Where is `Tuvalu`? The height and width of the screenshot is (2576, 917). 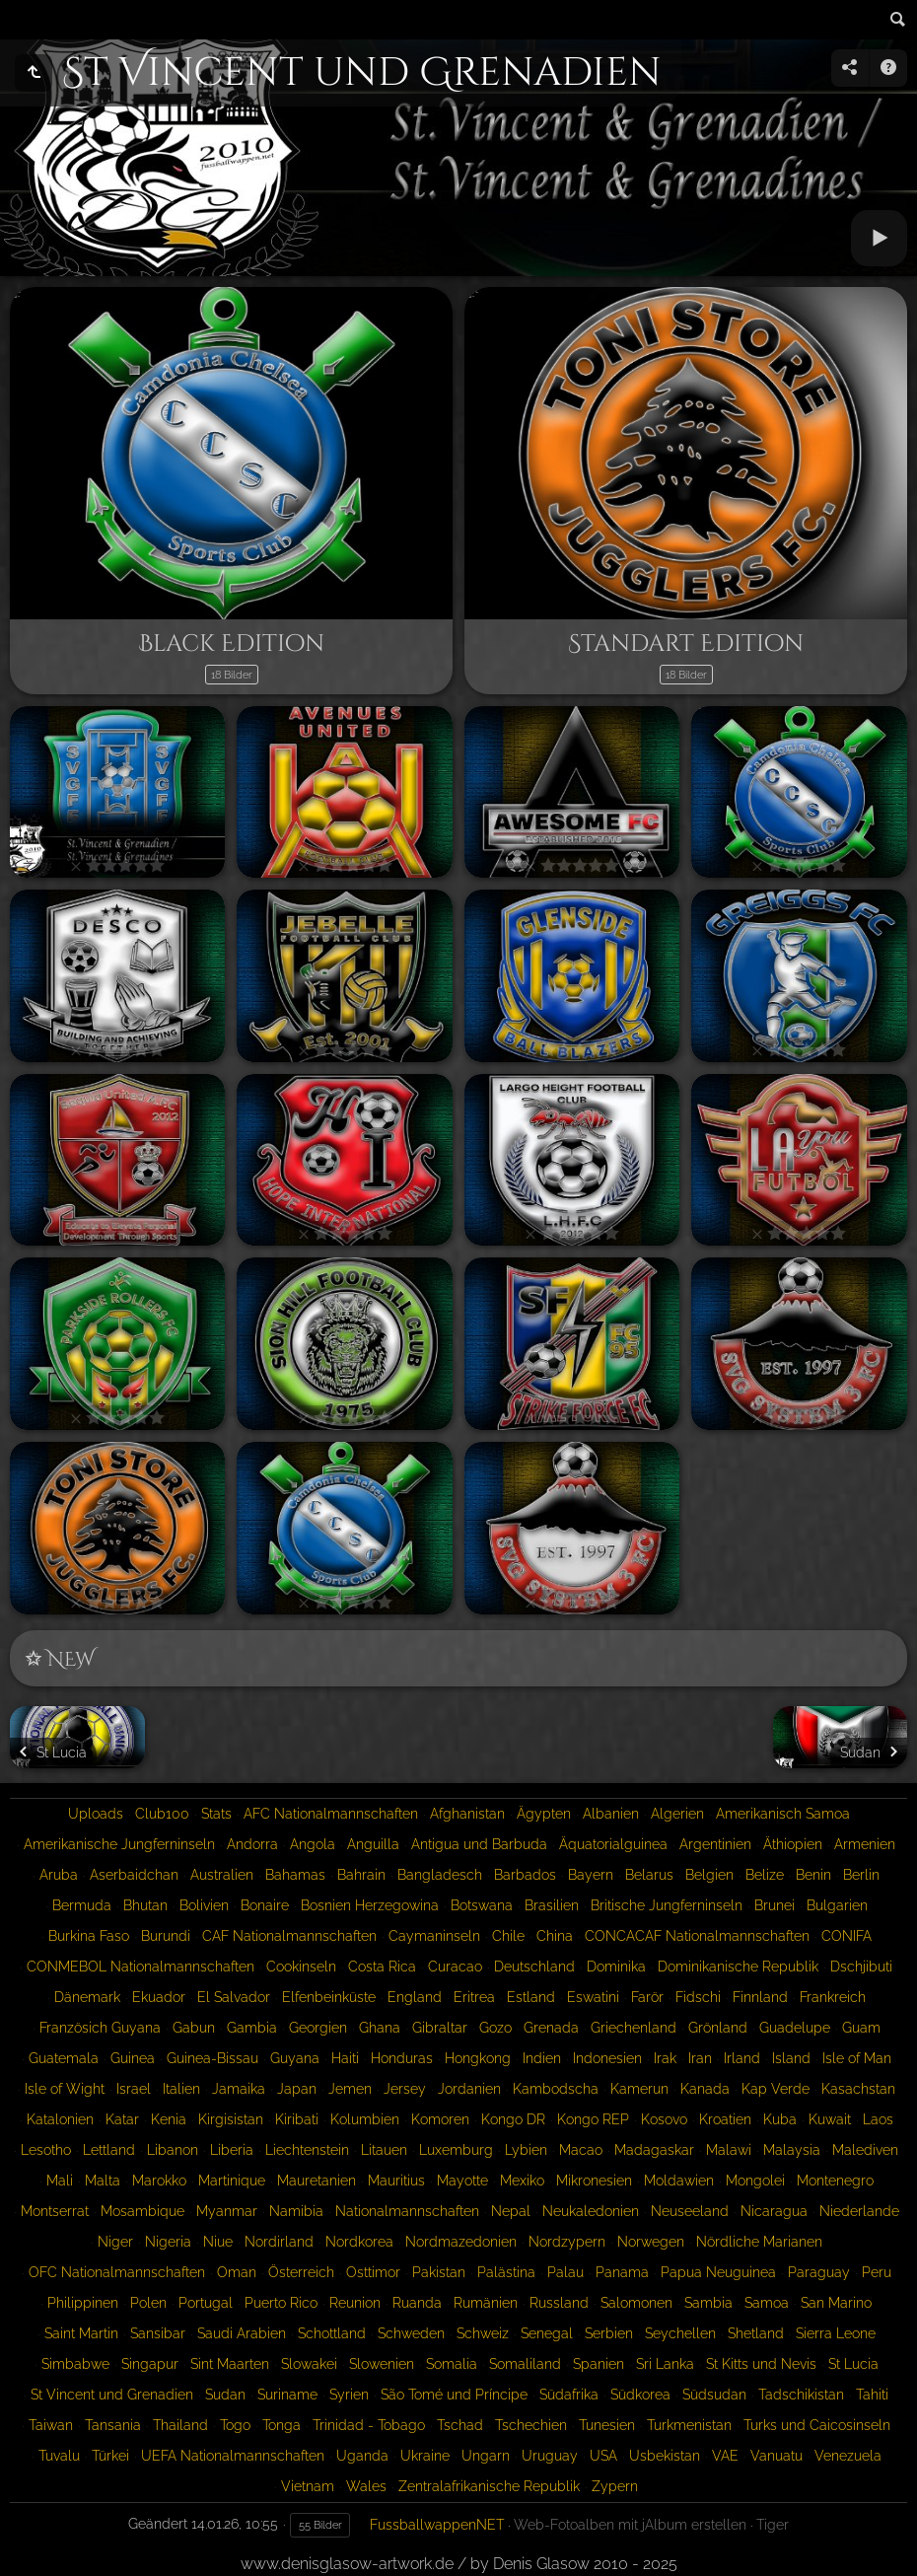
Tuvalu is located at coordinates (59, 2456).